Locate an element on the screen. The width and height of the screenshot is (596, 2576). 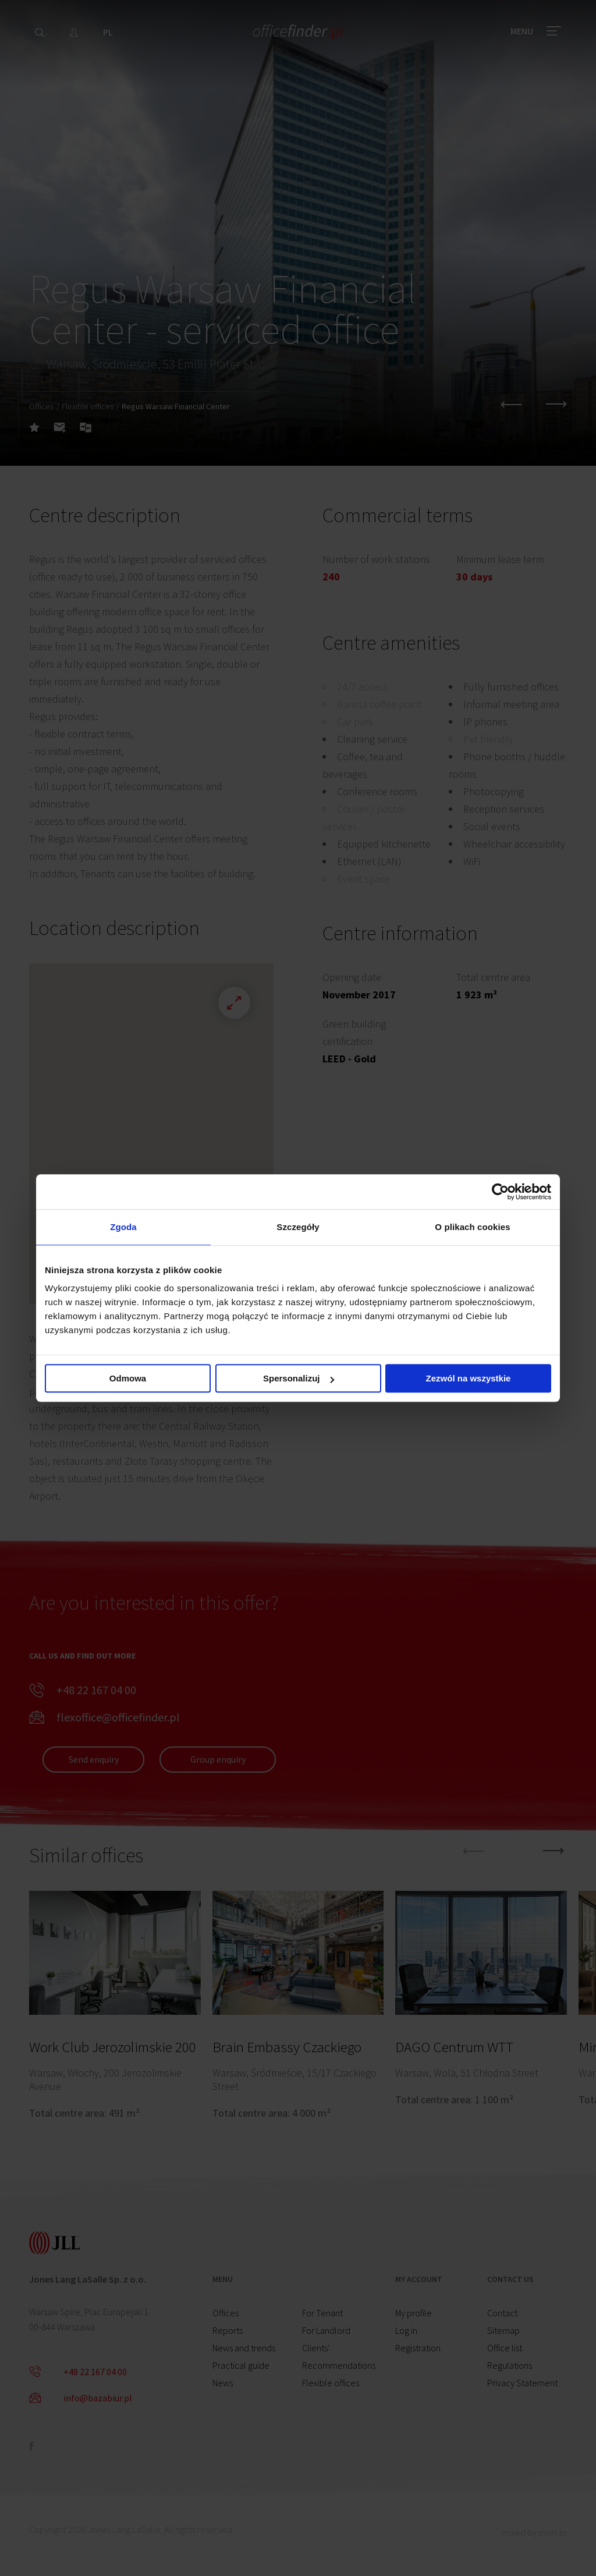
Szczegóły [tab] is located at coordinates (297, 1227).